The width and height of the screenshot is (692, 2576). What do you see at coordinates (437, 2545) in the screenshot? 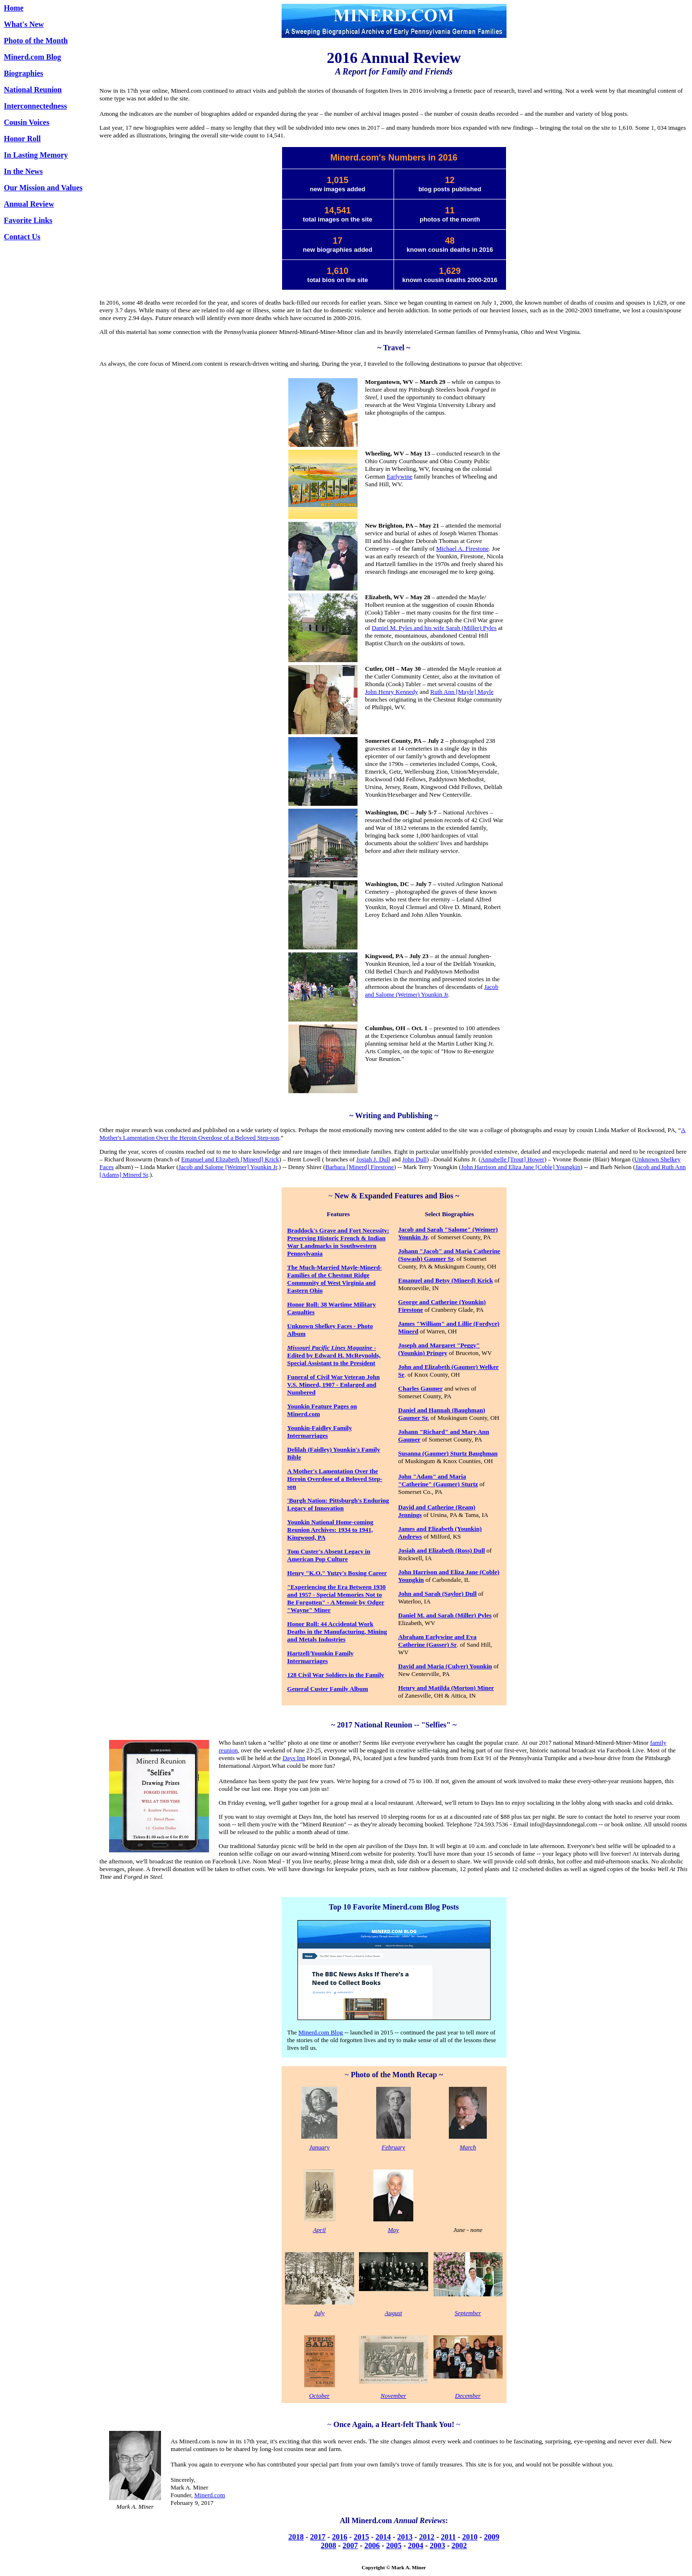
I see `2003` at bounding box center [437, 2545].